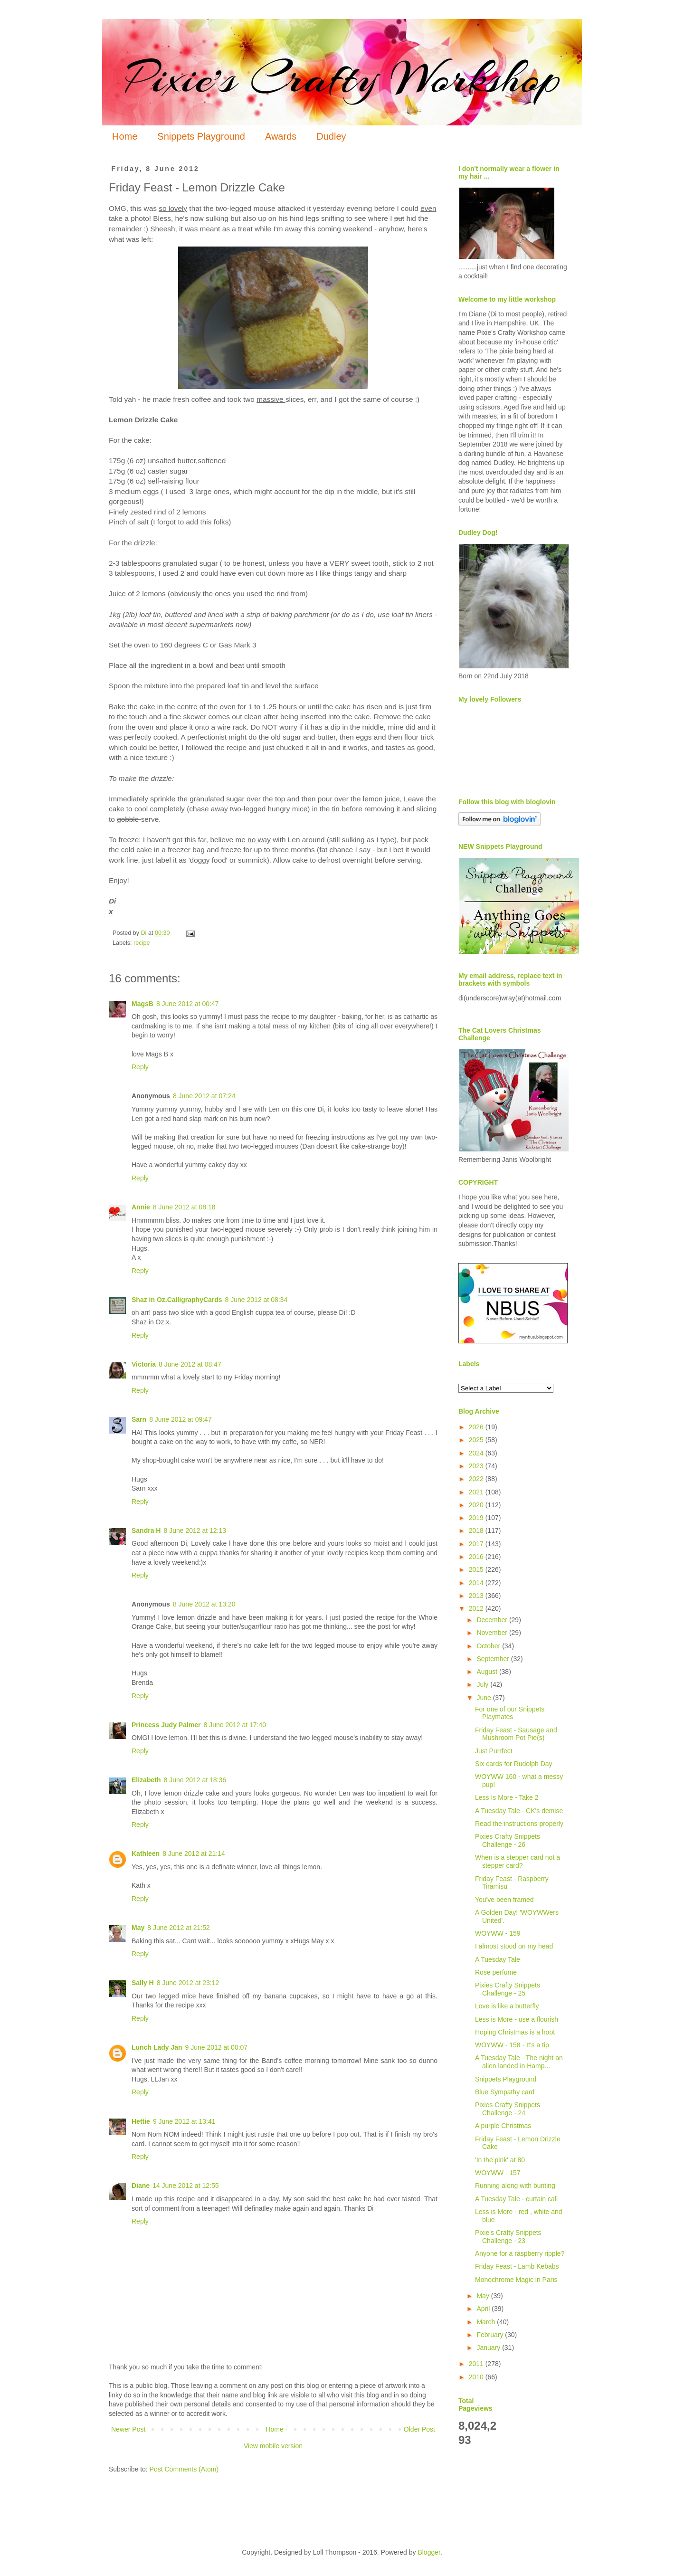 This screenshot has height=2576, width=684. I want to click on A Tuesday Tale - curtain call, so click(516, 2199).